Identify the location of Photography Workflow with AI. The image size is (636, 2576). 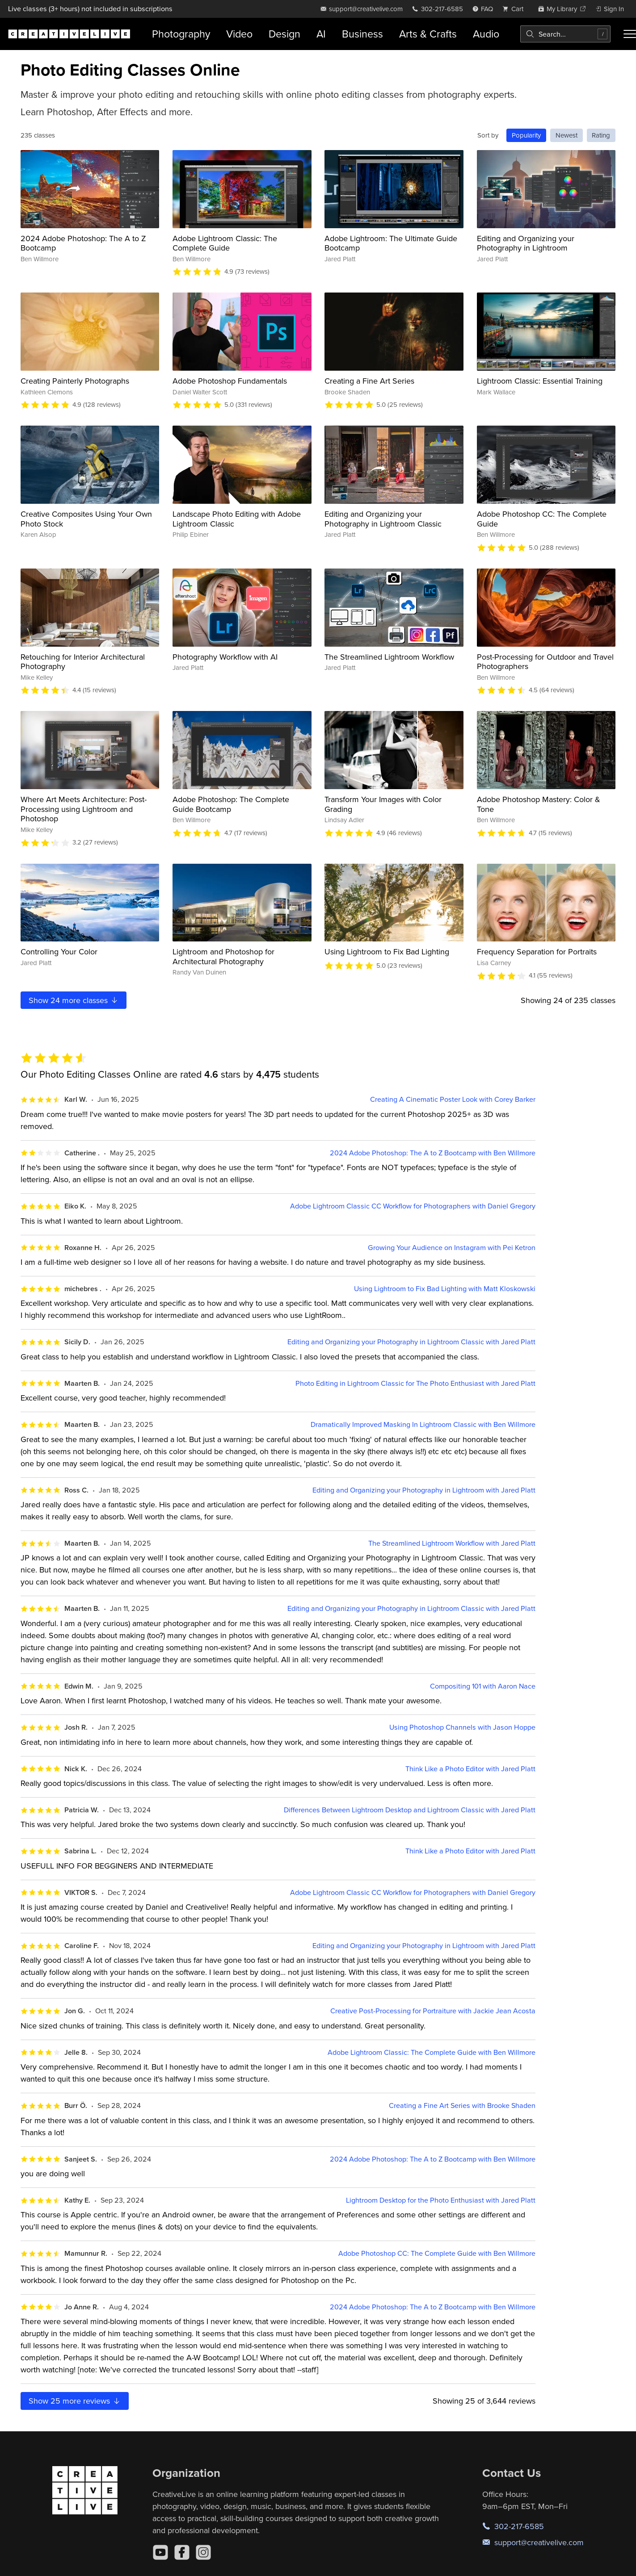
(225, 656).